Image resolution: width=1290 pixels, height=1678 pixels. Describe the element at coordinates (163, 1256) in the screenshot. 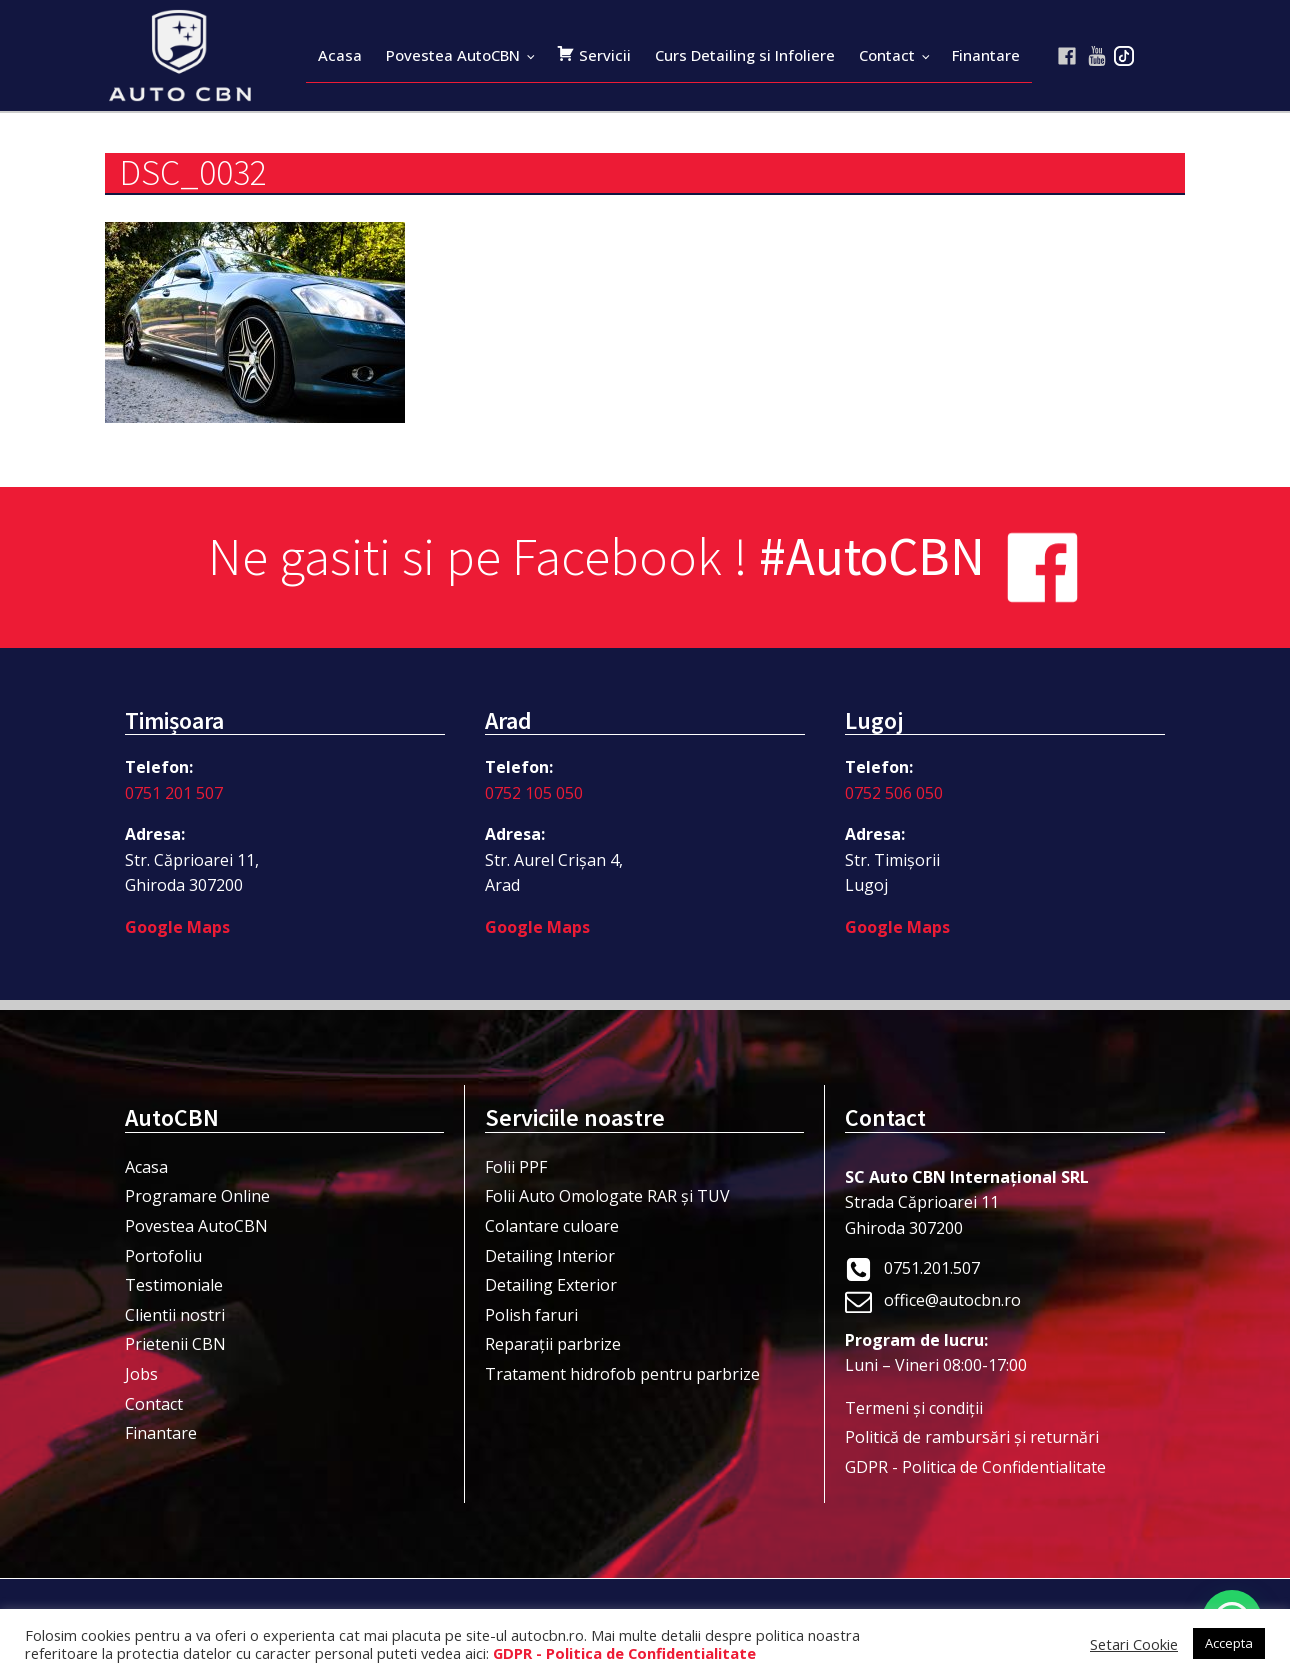

I see `Portofoliu` at that location.